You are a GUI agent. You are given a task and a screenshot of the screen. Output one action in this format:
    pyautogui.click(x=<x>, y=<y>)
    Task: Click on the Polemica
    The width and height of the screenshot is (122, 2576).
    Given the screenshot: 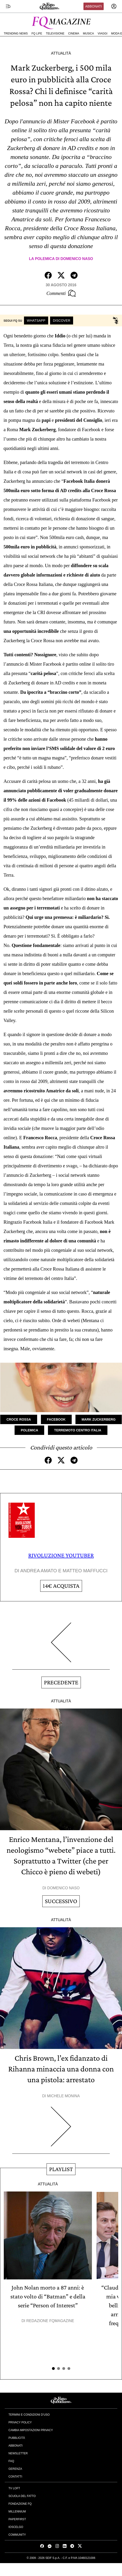 What is the action you would take?
    pyautogui.click(x=29, y=1430)
    